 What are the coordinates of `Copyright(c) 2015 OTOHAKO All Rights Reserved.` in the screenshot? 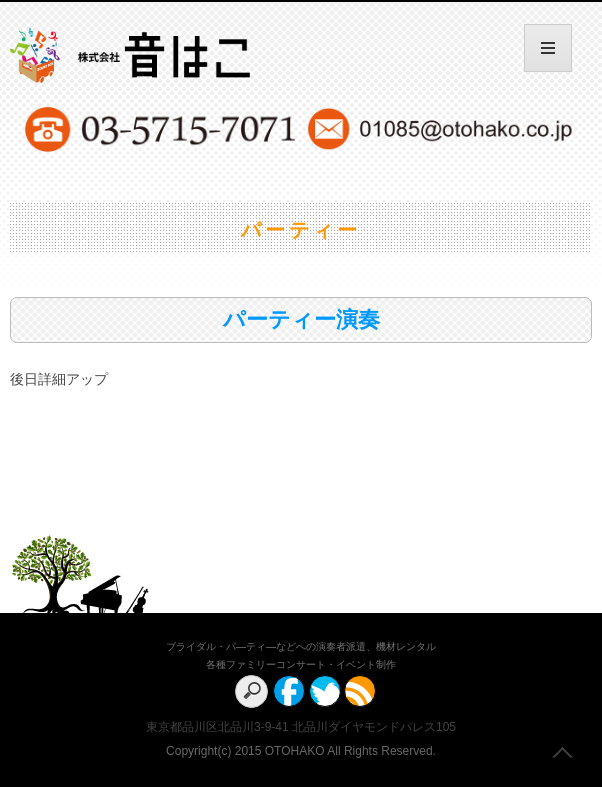 It's located at (301, 751).